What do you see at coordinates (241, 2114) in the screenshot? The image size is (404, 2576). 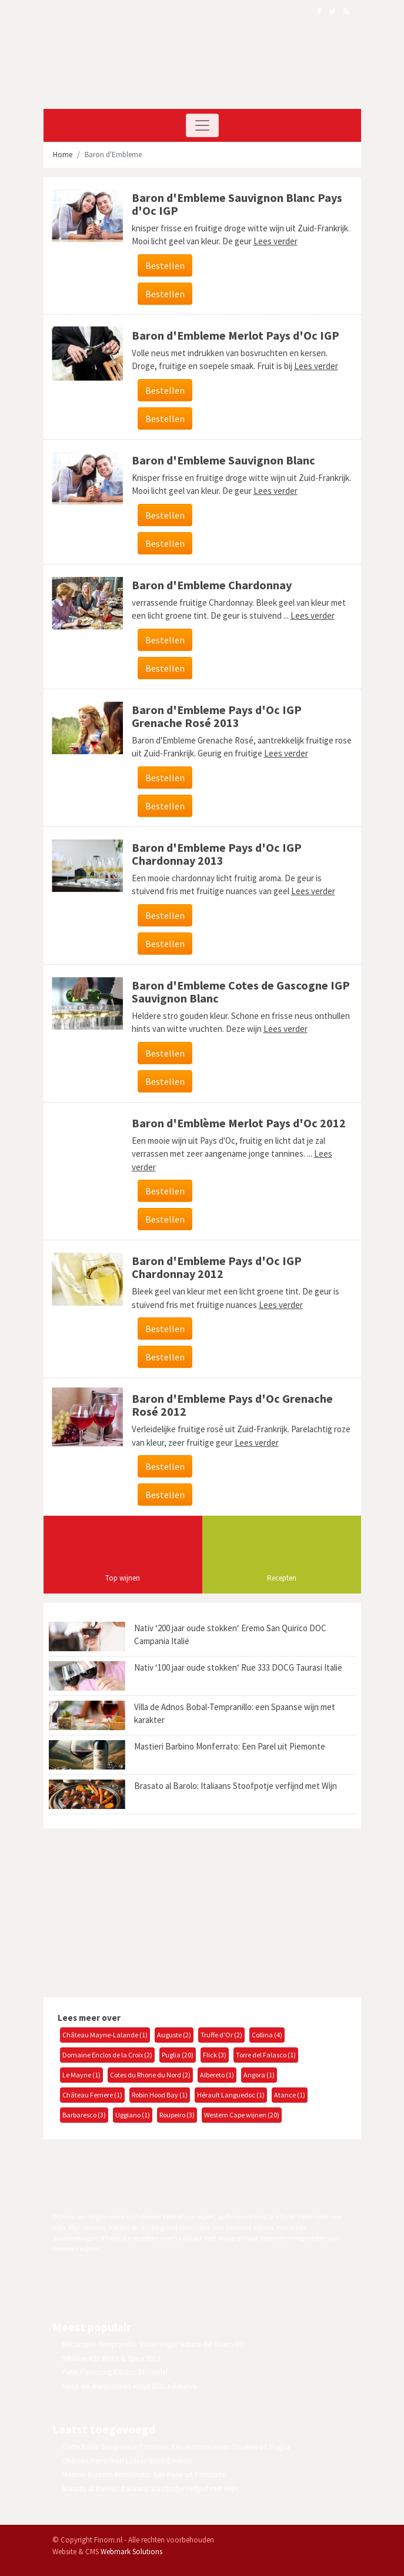 I see `Western Cape wijnen (20)` at bounding box center [241, 2114].